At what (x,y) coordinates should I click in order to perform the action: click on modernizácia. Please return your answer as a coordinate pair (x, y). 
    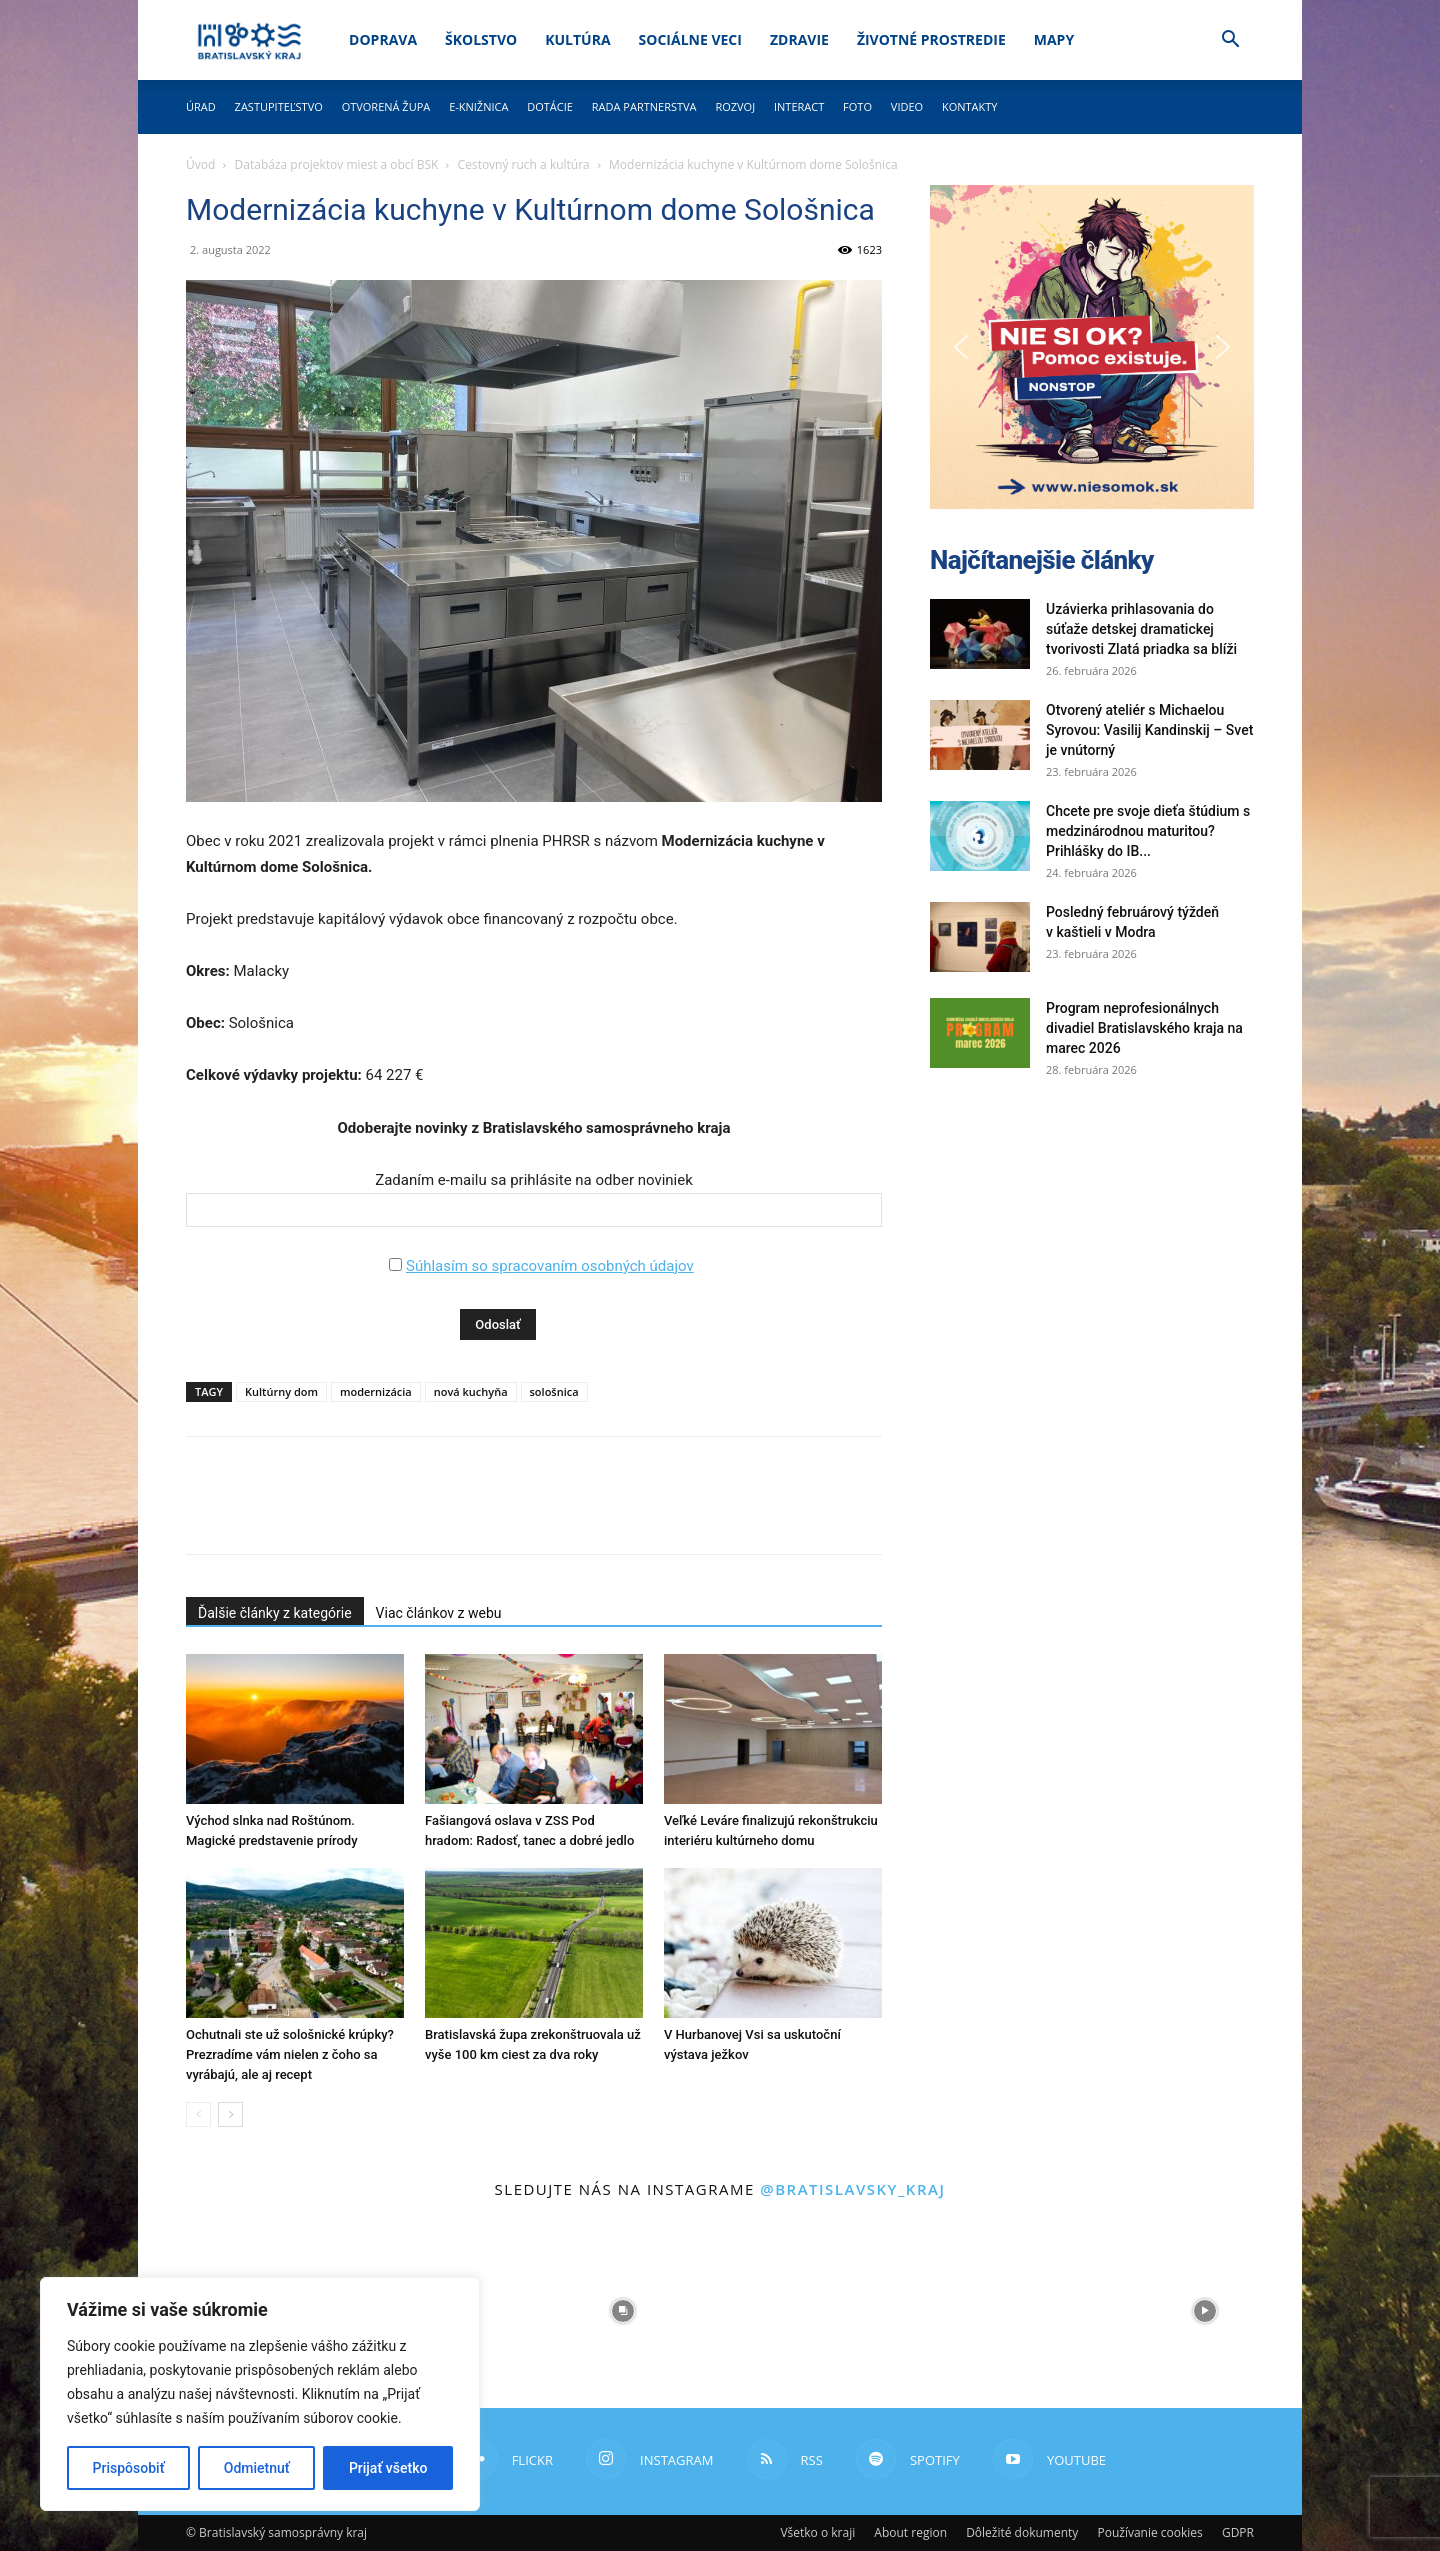
    Looking at the image, I should click on (376, 1391).